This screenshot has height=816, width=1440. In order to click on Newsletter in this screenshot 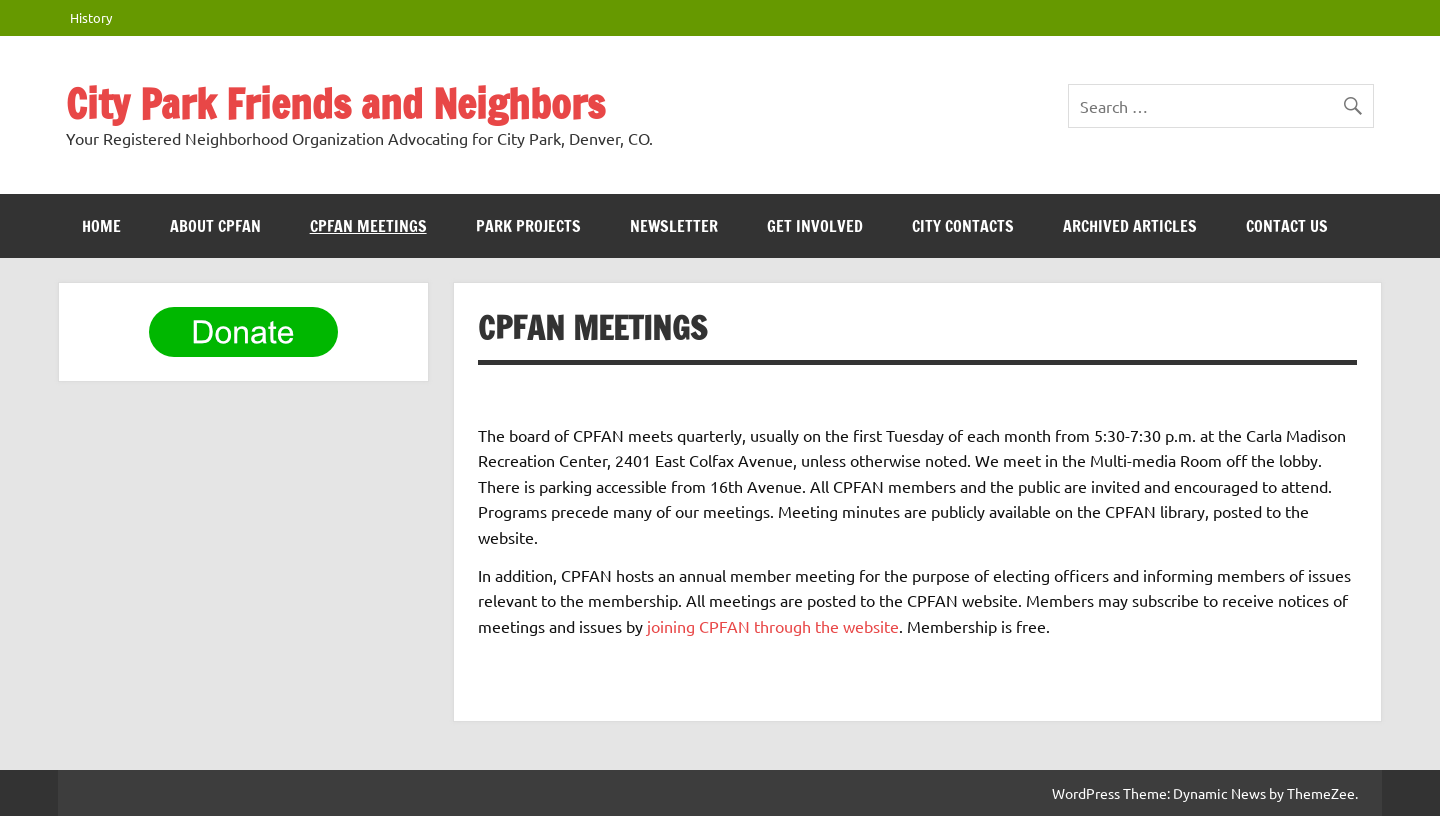, I will do `click(674, 226)`.